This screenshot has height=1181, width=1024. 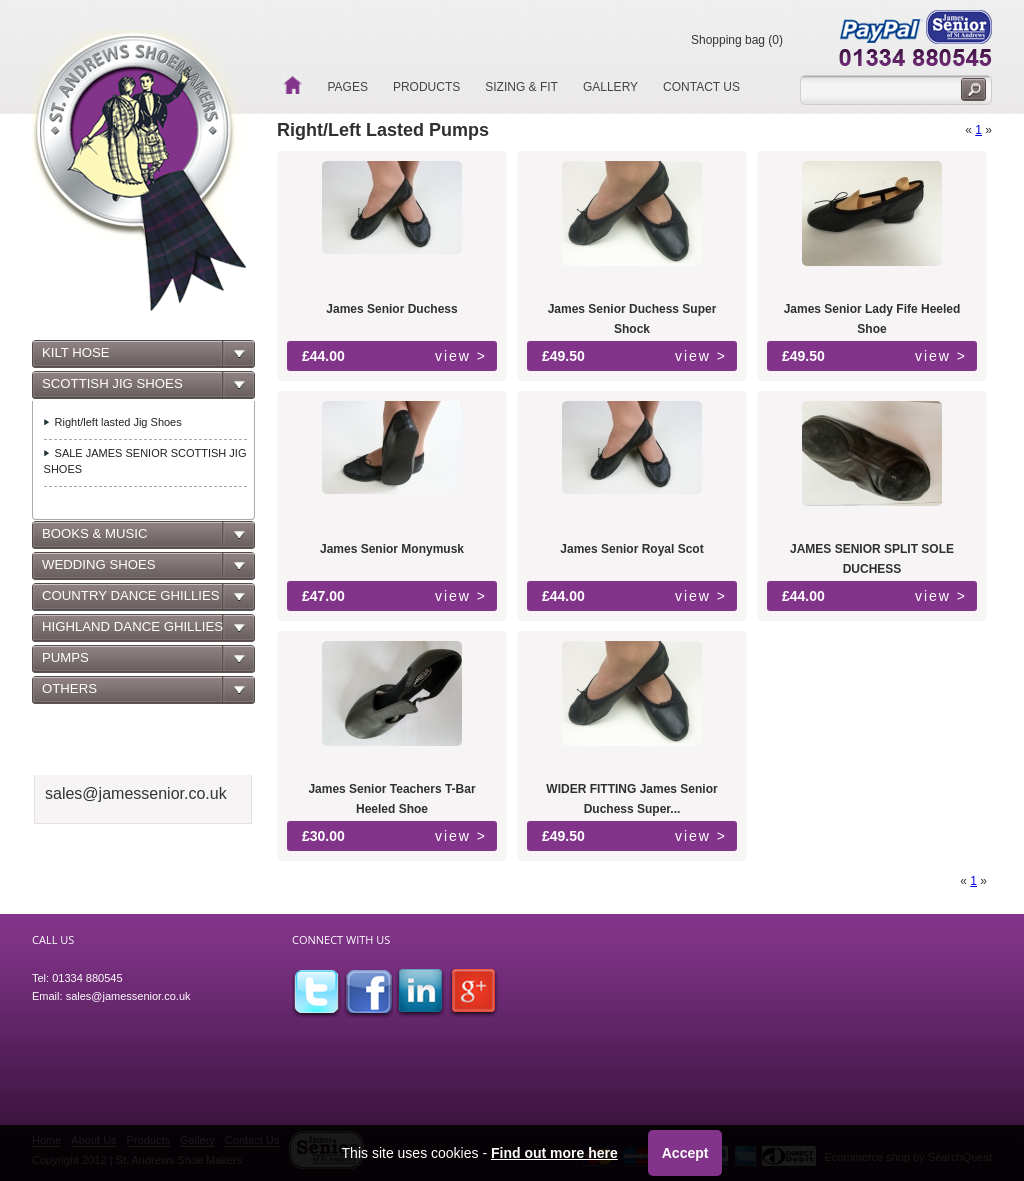 I want to click on KILT HOSE [tab], so click(x=74, y=358).